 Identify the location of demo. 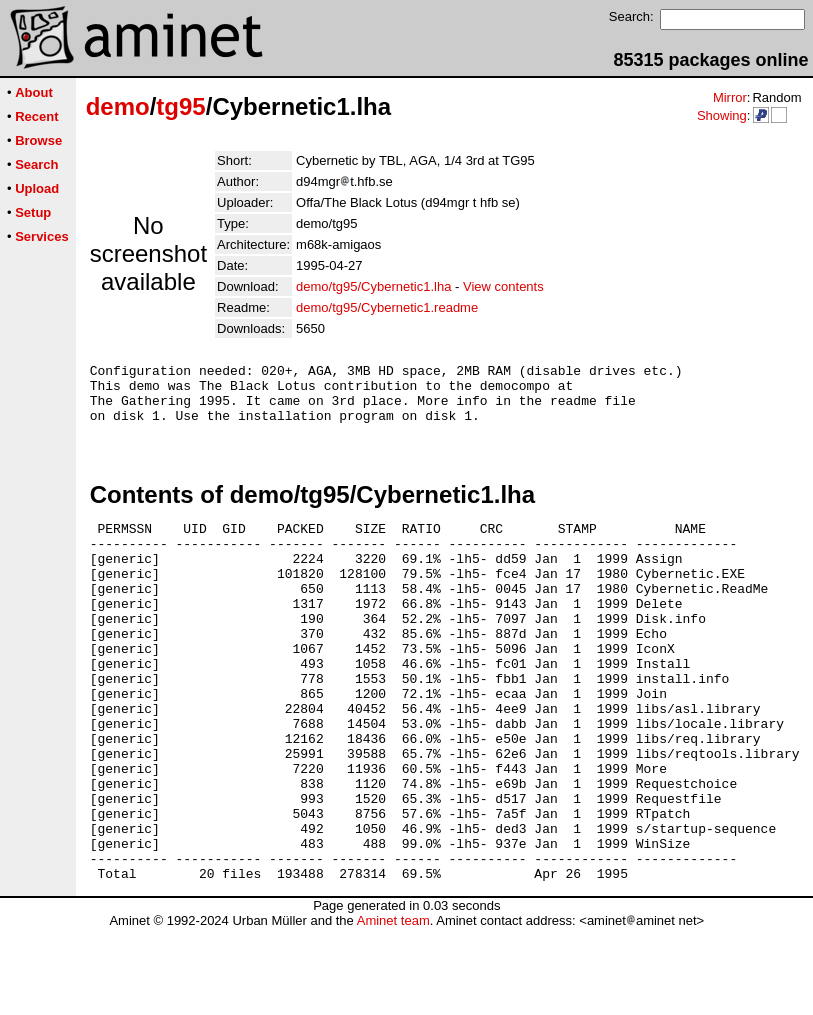
(118, 106).